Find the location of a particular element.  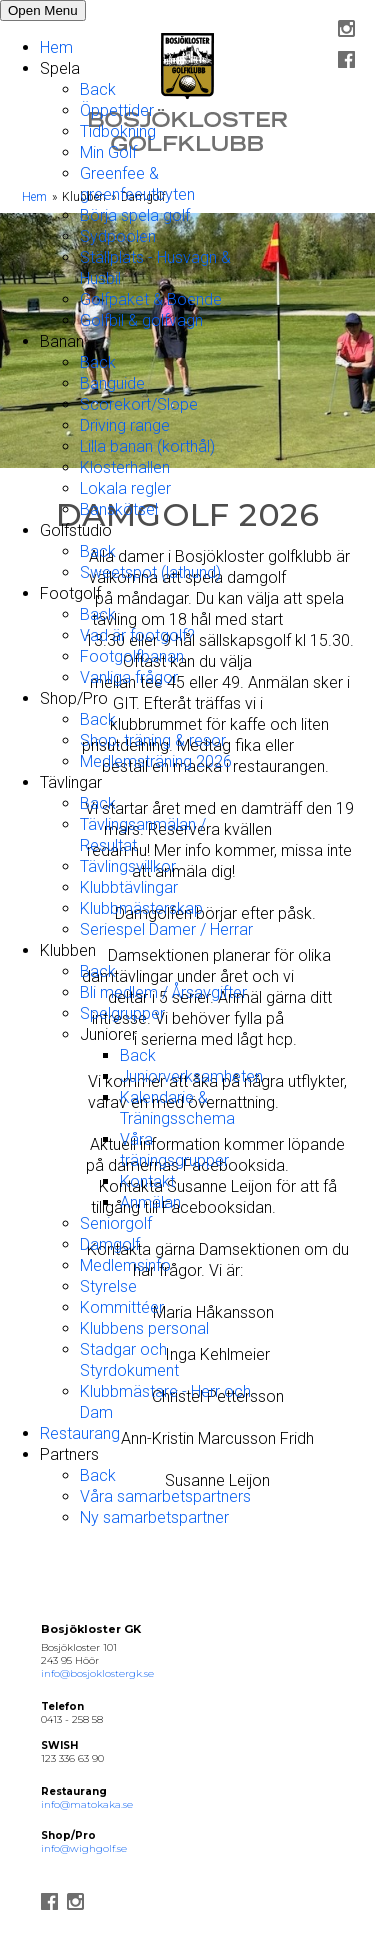

Lilla banan (korthål) is located at coordinates (147, 446).